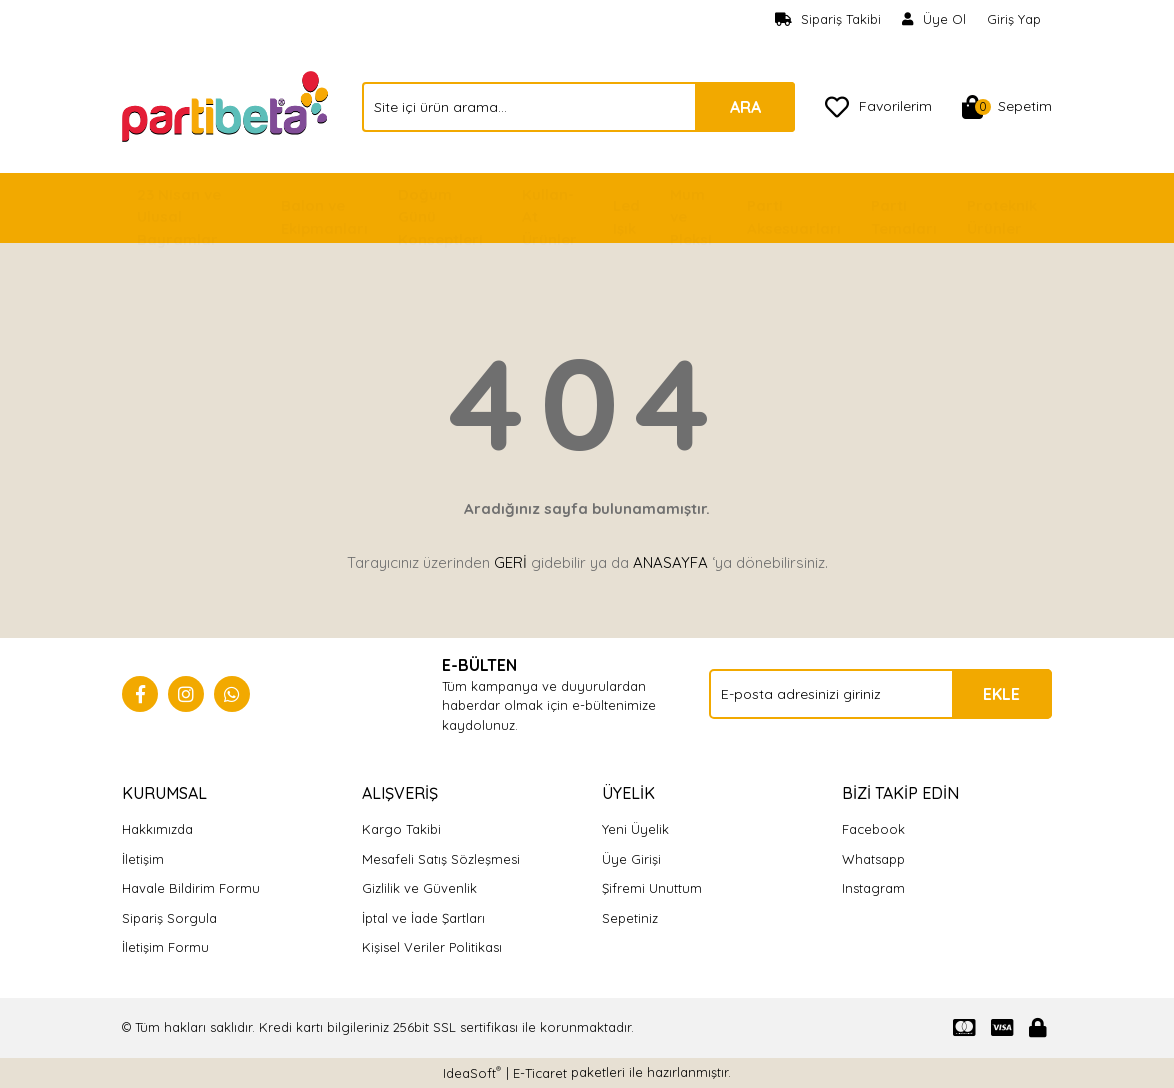 This screenshot has width=1174, height=1088. I want to click on Kişisel Veriler Politikası, so click(432, 947).